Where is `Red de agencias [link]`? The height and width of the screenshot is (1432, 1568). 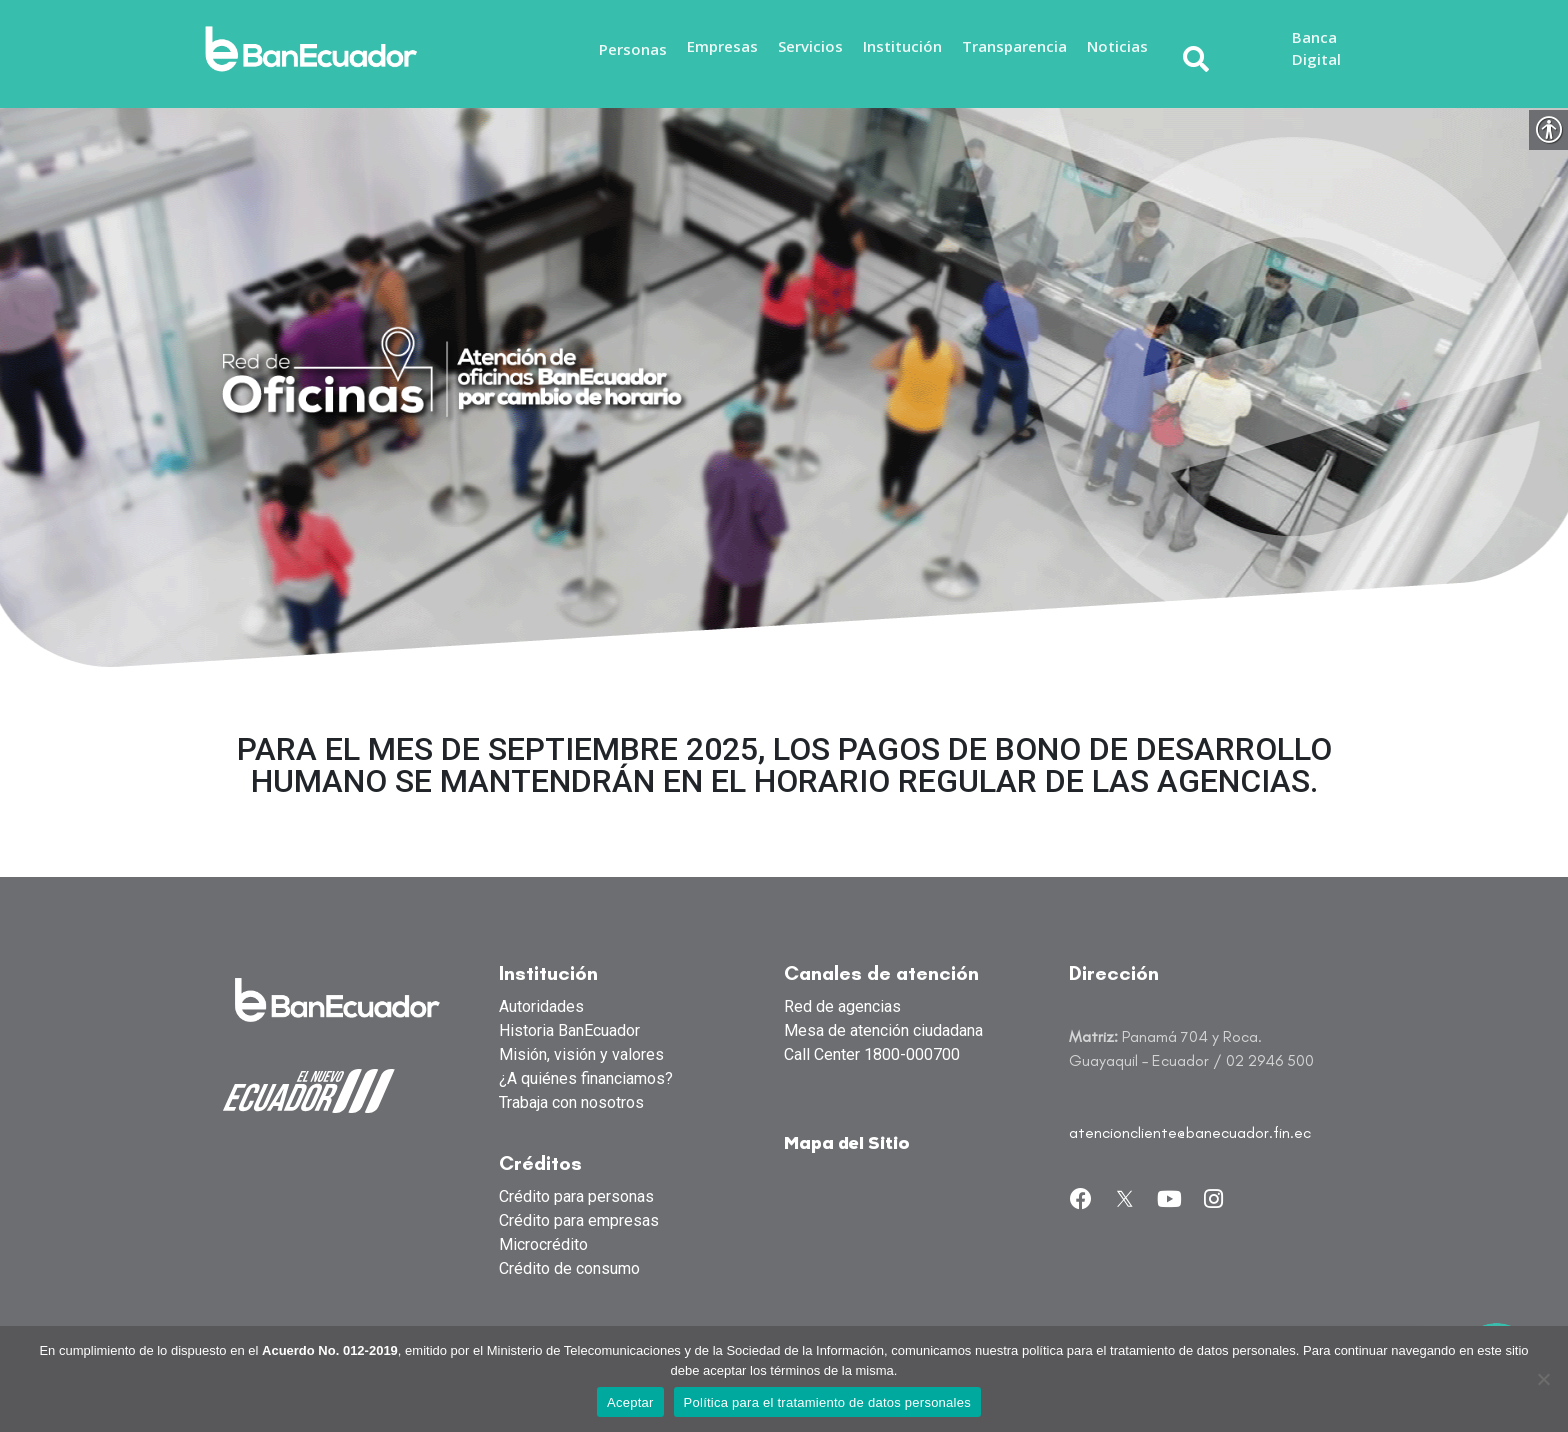 Red de agencias [link] is located at coordinates (842, 1006).